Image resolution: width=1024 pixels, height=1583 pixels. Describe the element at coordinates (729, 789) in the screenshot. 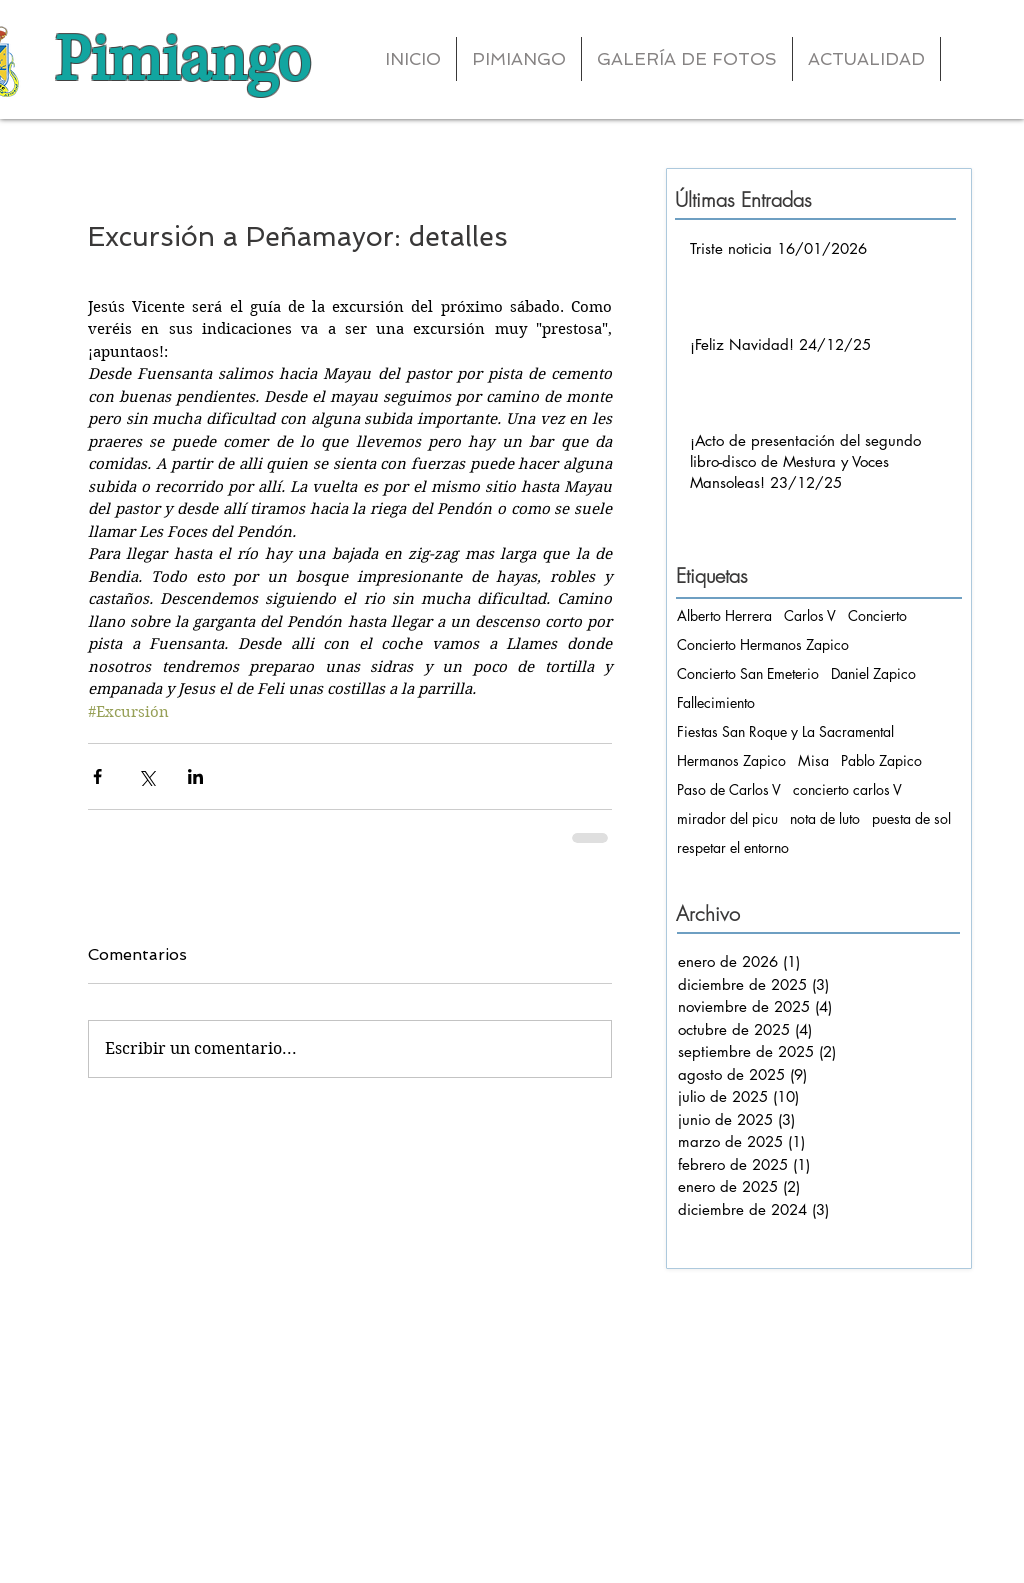

I see `Paso de Carlos V` at that location.